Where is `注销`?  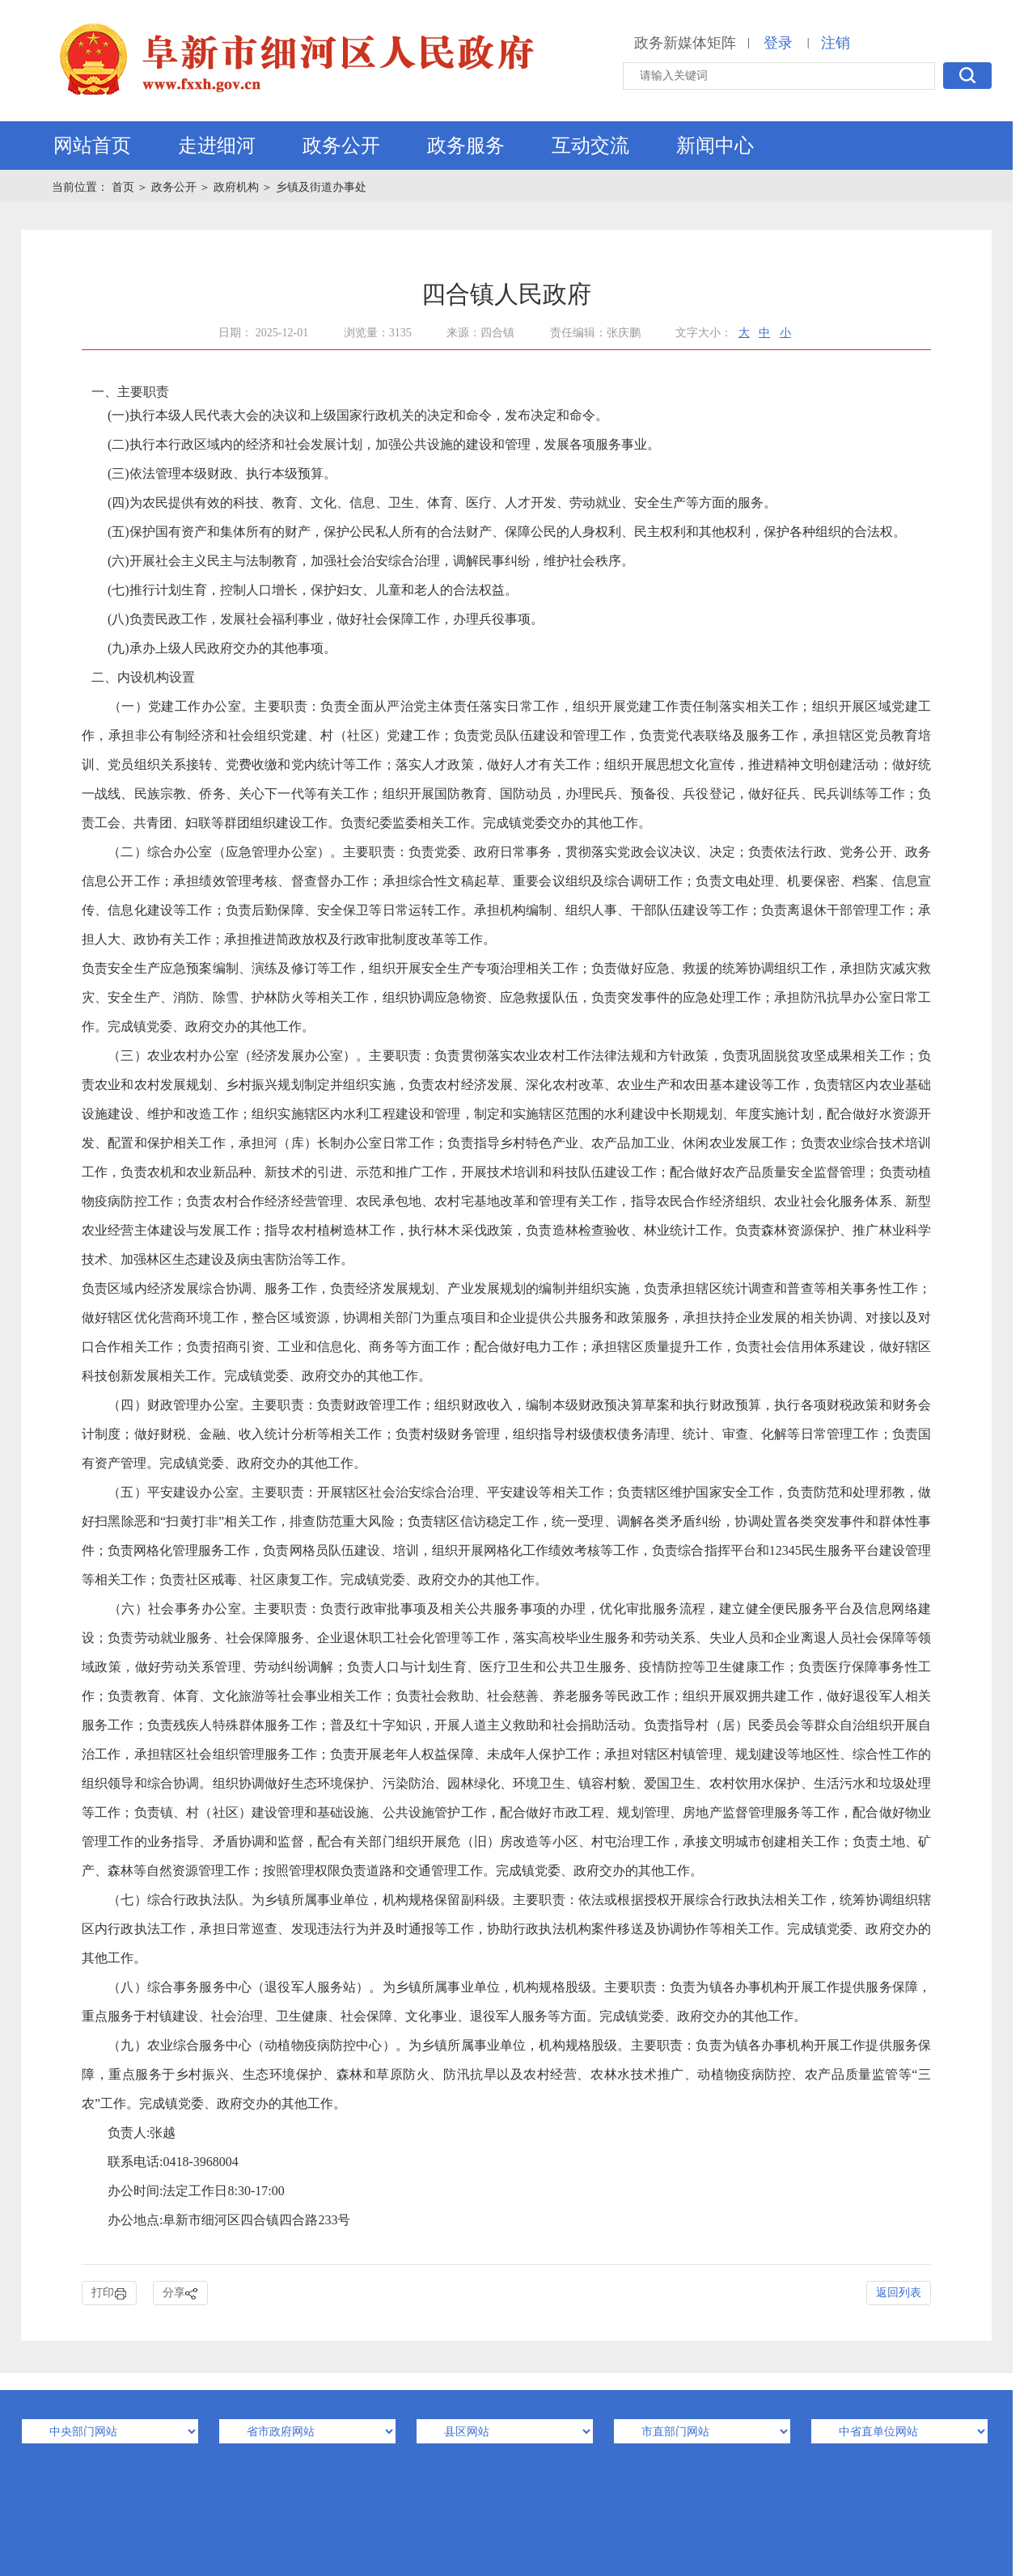
注销 is located at coordinates (835, 43).